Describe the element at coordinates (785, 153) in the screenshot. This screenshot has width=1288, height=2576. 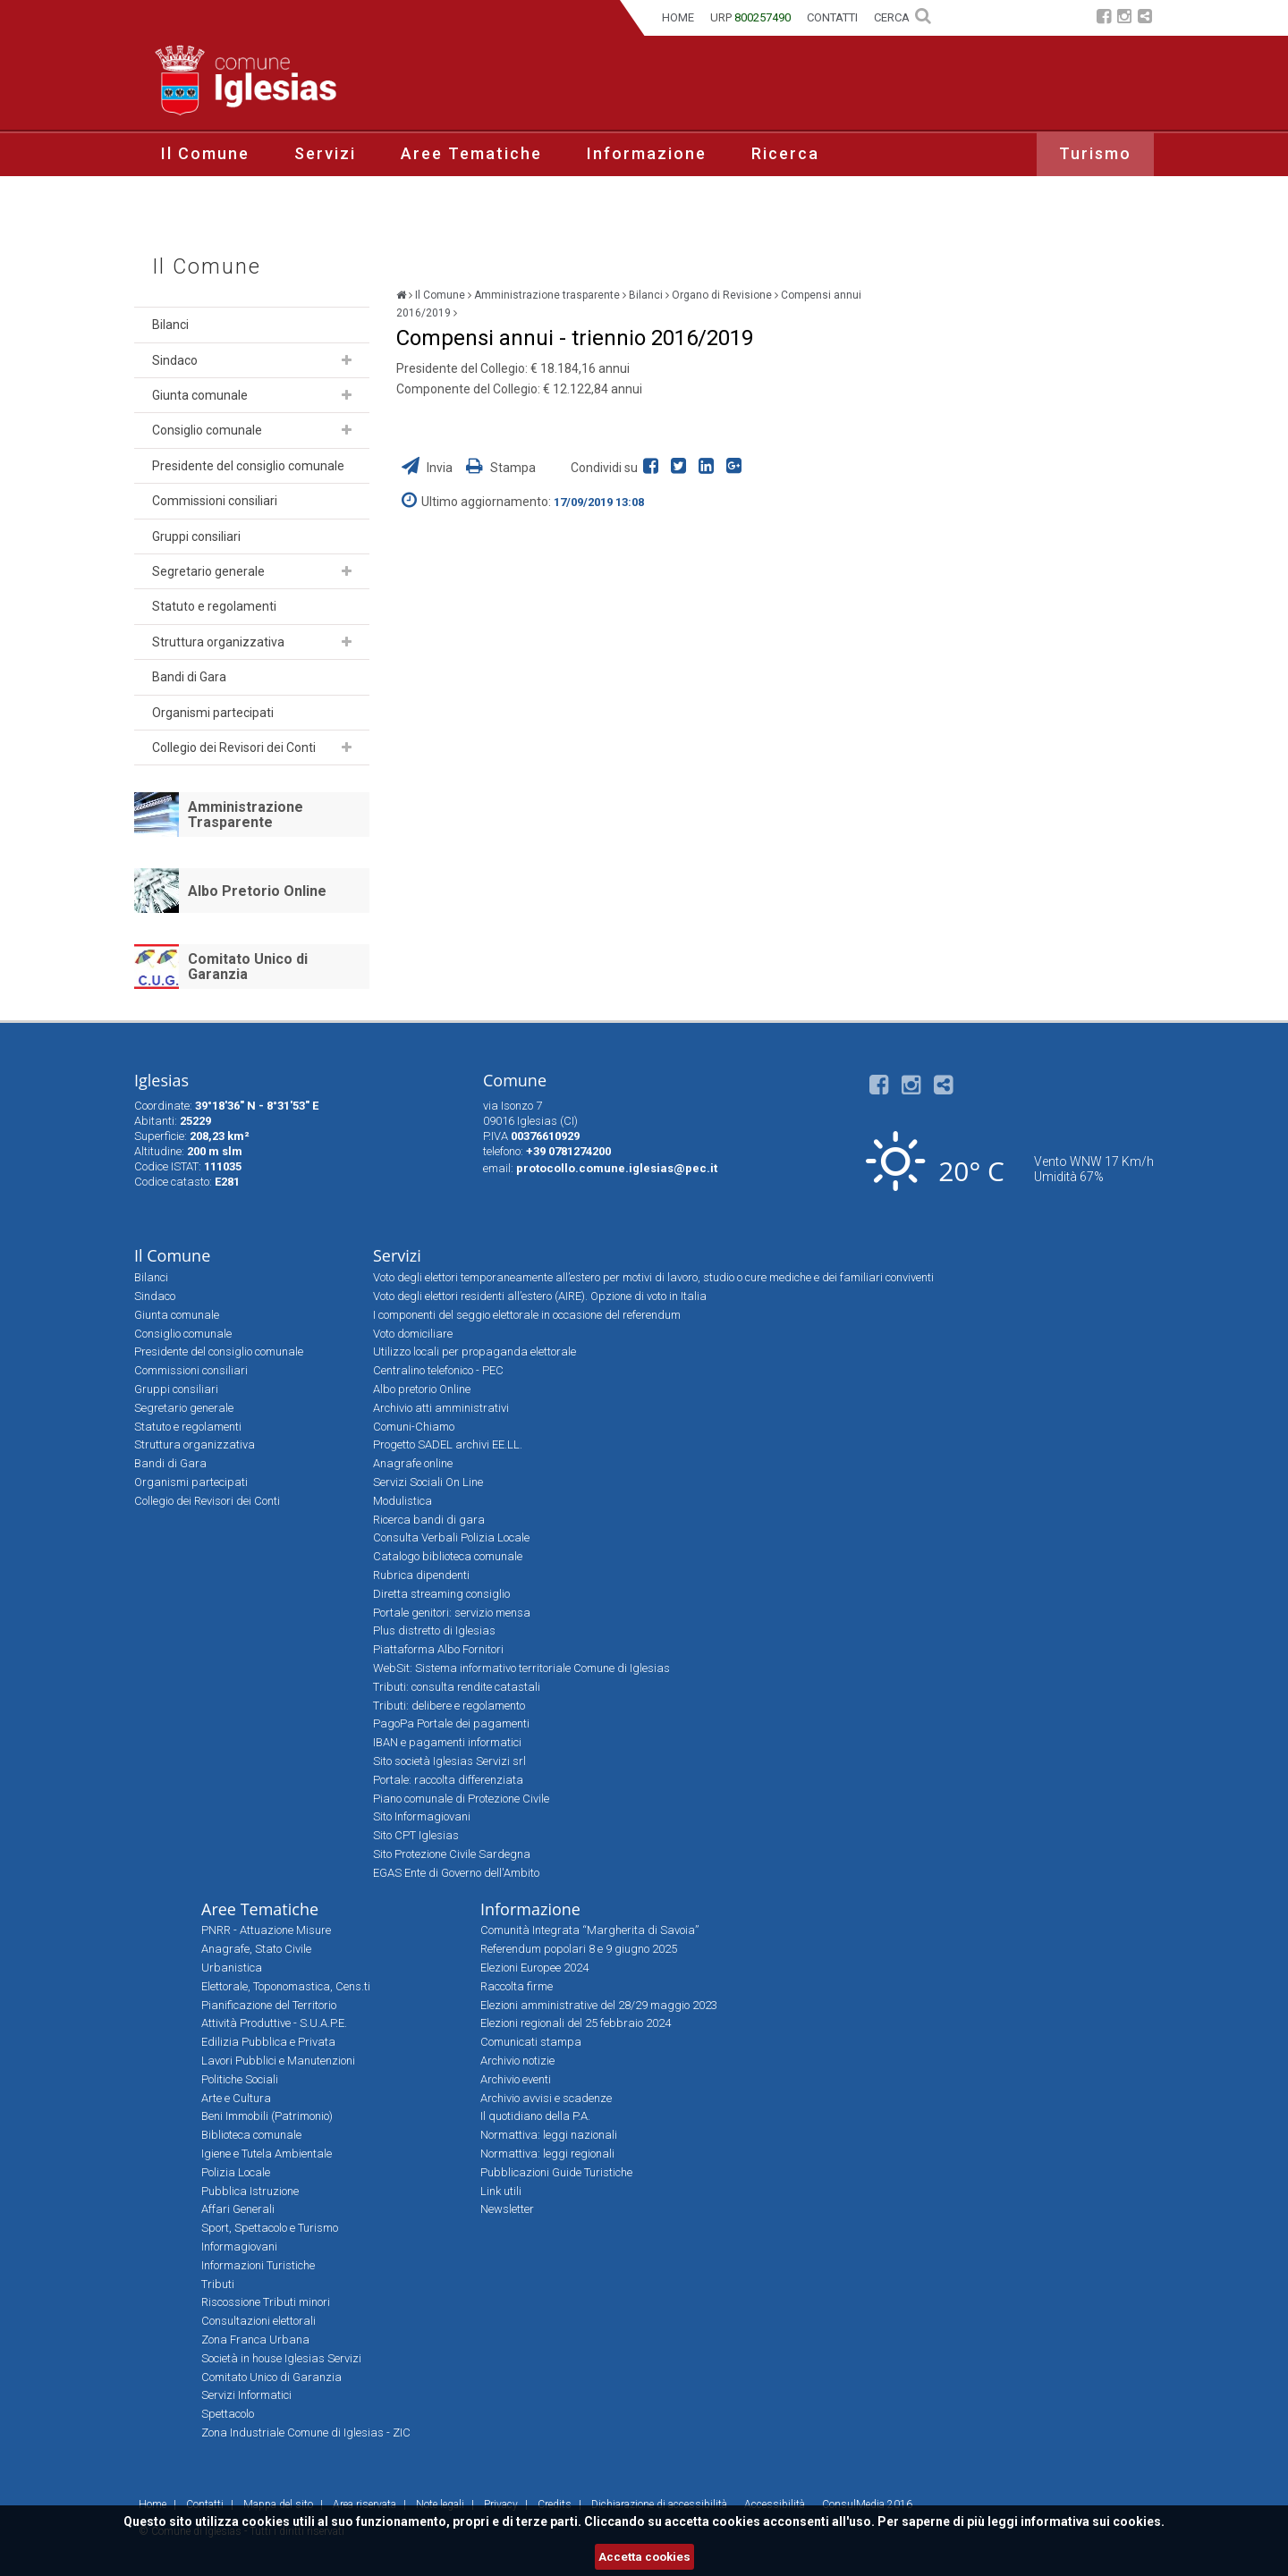
I see `Ricerca` at that location.